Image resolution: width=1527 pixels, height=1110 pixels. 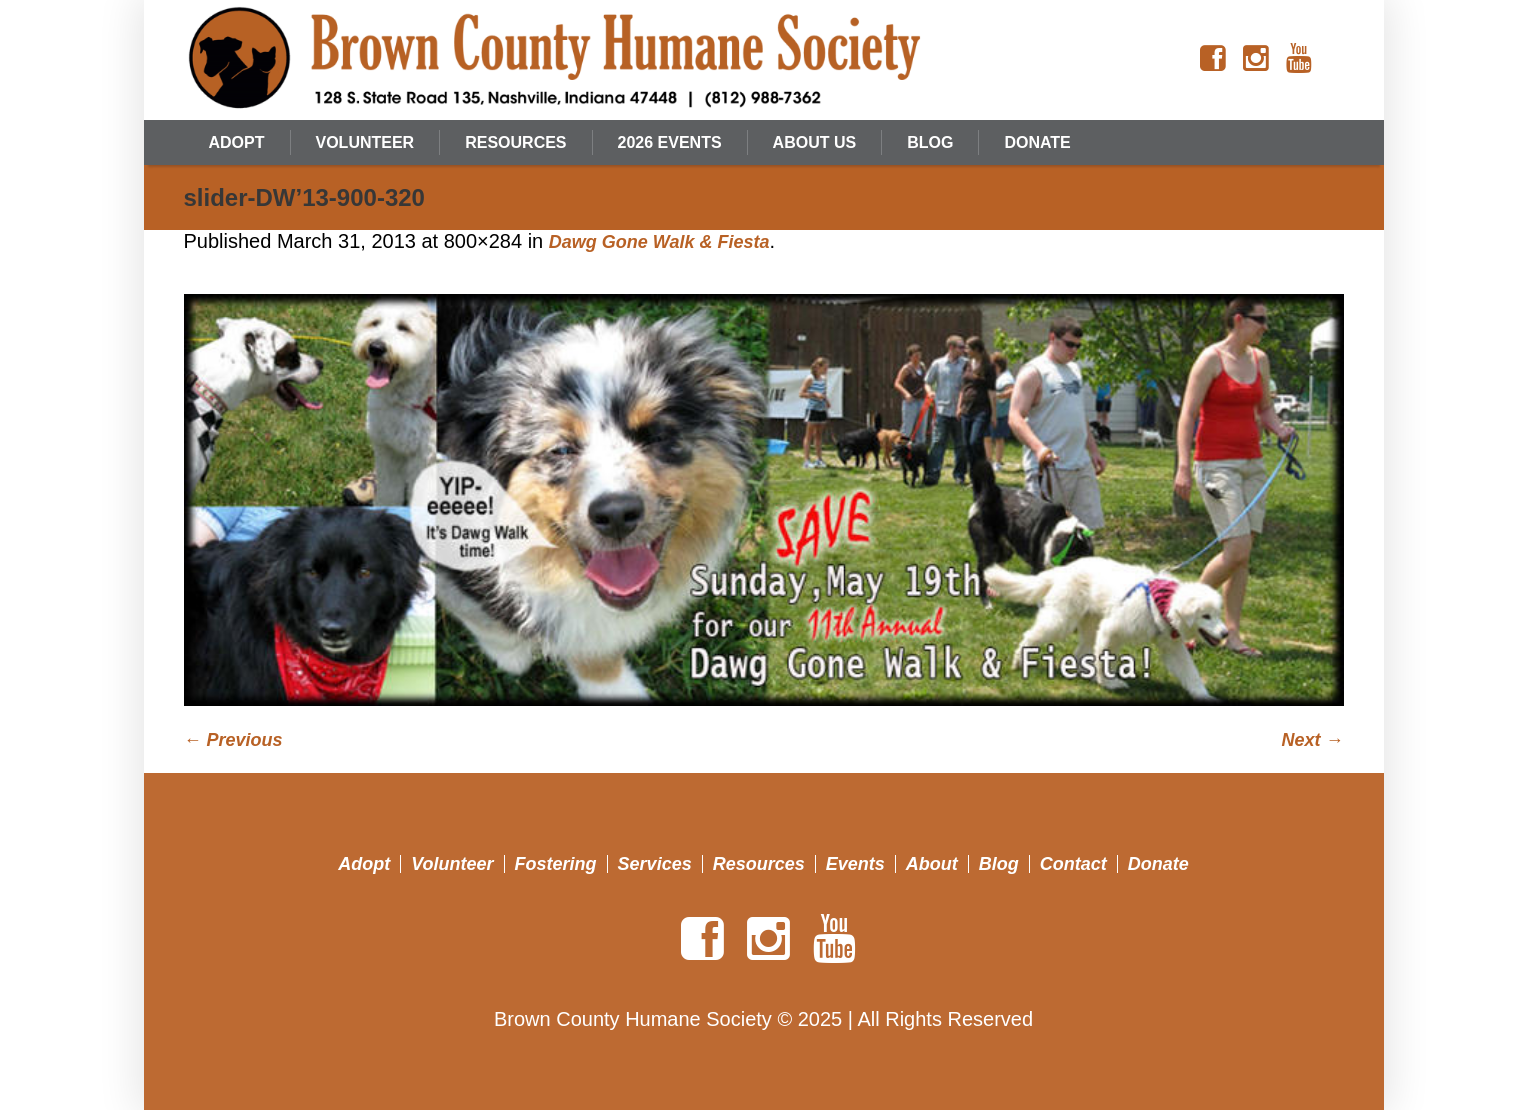 I want to click on Volunteer, so click(x=452, y=864).